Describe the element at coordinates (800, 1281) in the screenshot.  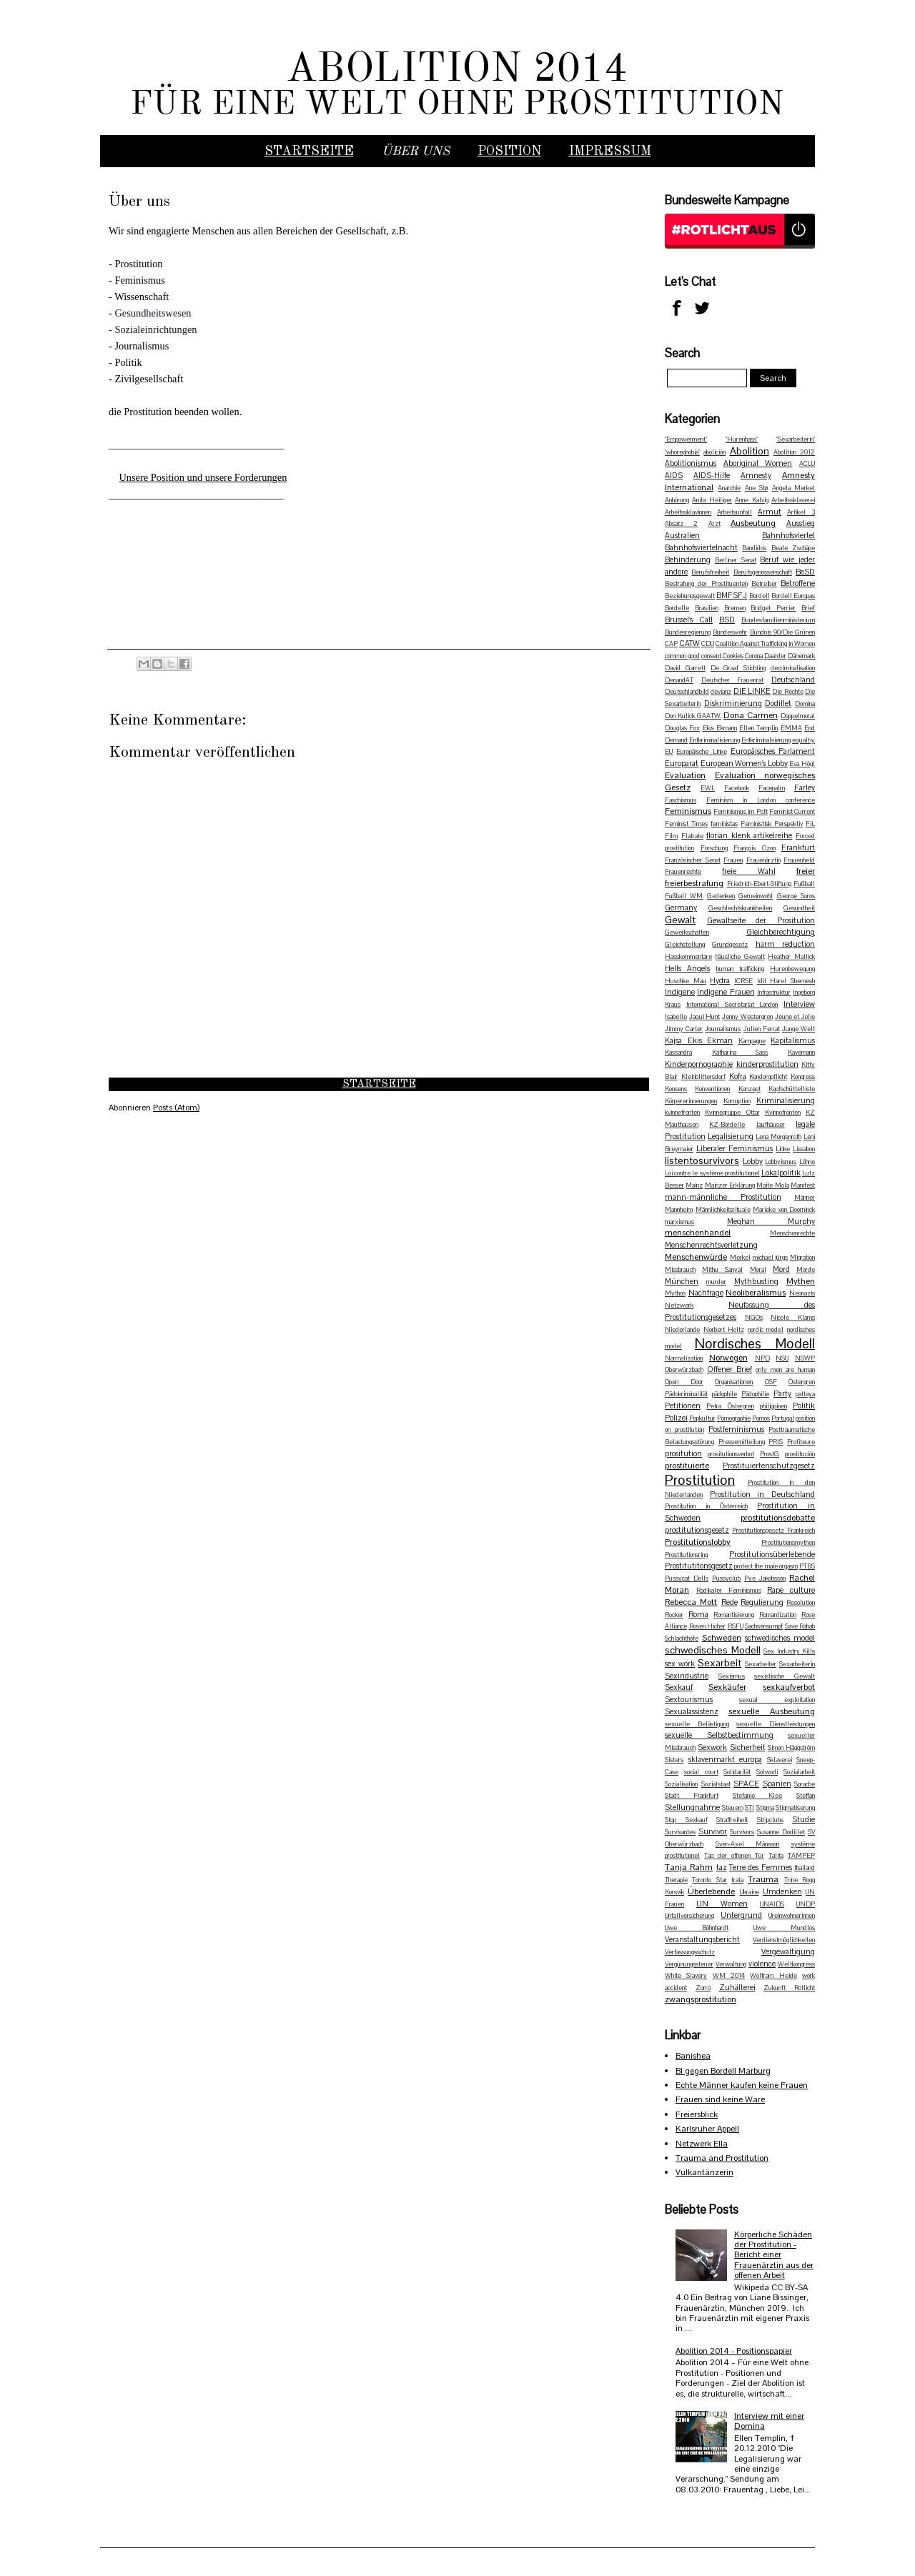
I see `Mythen` at that location.